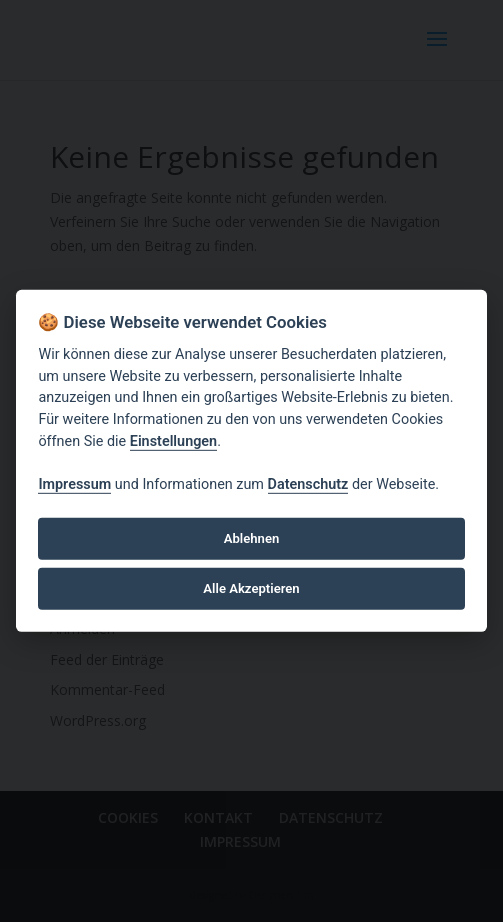  I want to click on Einstellungen, so click(173, 440).